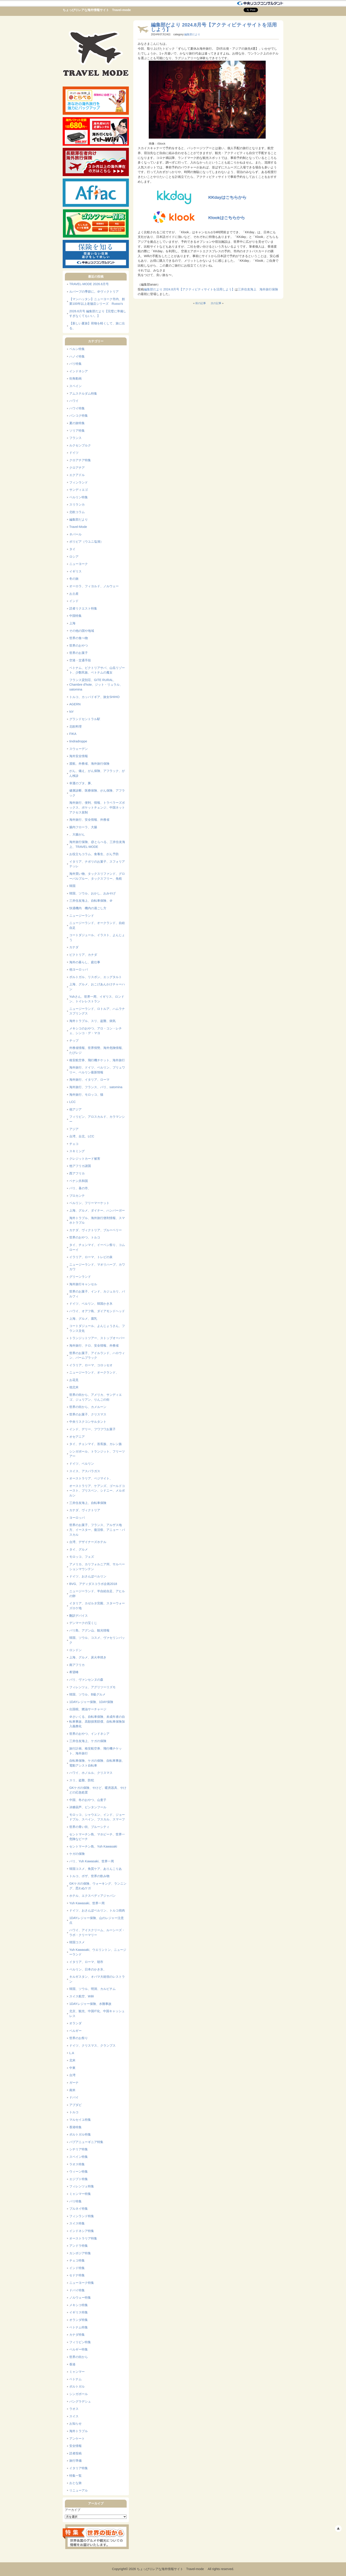 Image resolution: width=346 pixels, height=2576 pixels. What do you see at coordinates (87, 1694) in the screenshot?
I see `韓国、ソウル、B級グルメ` at bounding box center [87, 1694].